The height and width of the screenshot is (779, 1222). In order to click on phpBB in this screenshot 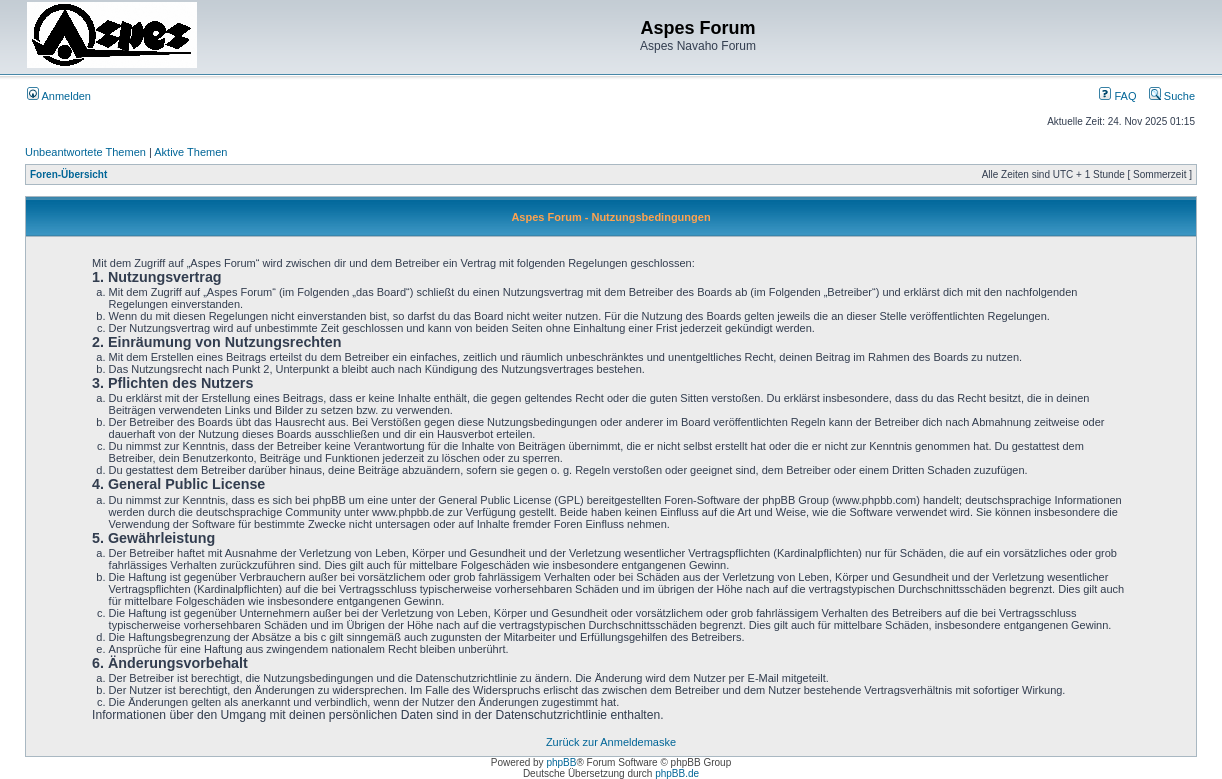, I will do `click(561, 762)`.